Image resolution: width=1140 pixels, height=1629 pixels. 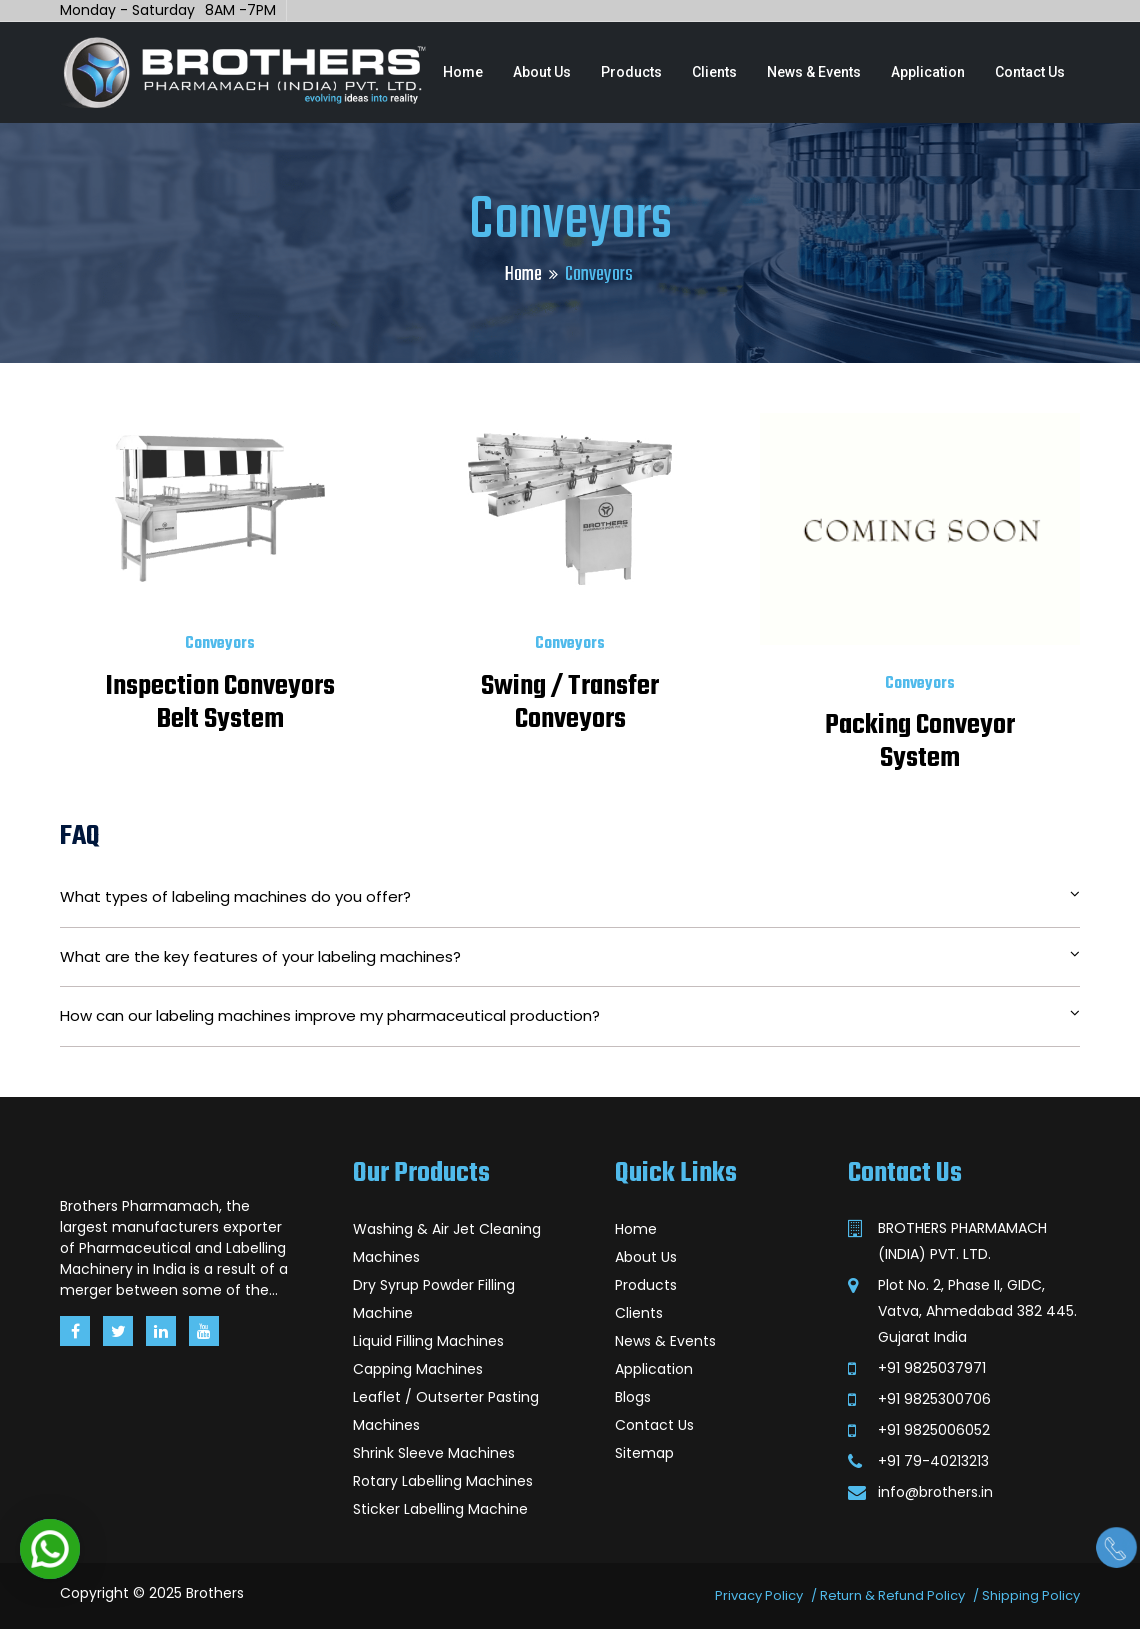 What do you see at coordinates (644, 1453) in the screenshot?
I see `Sitemap` at bounding box center [644, 1453].